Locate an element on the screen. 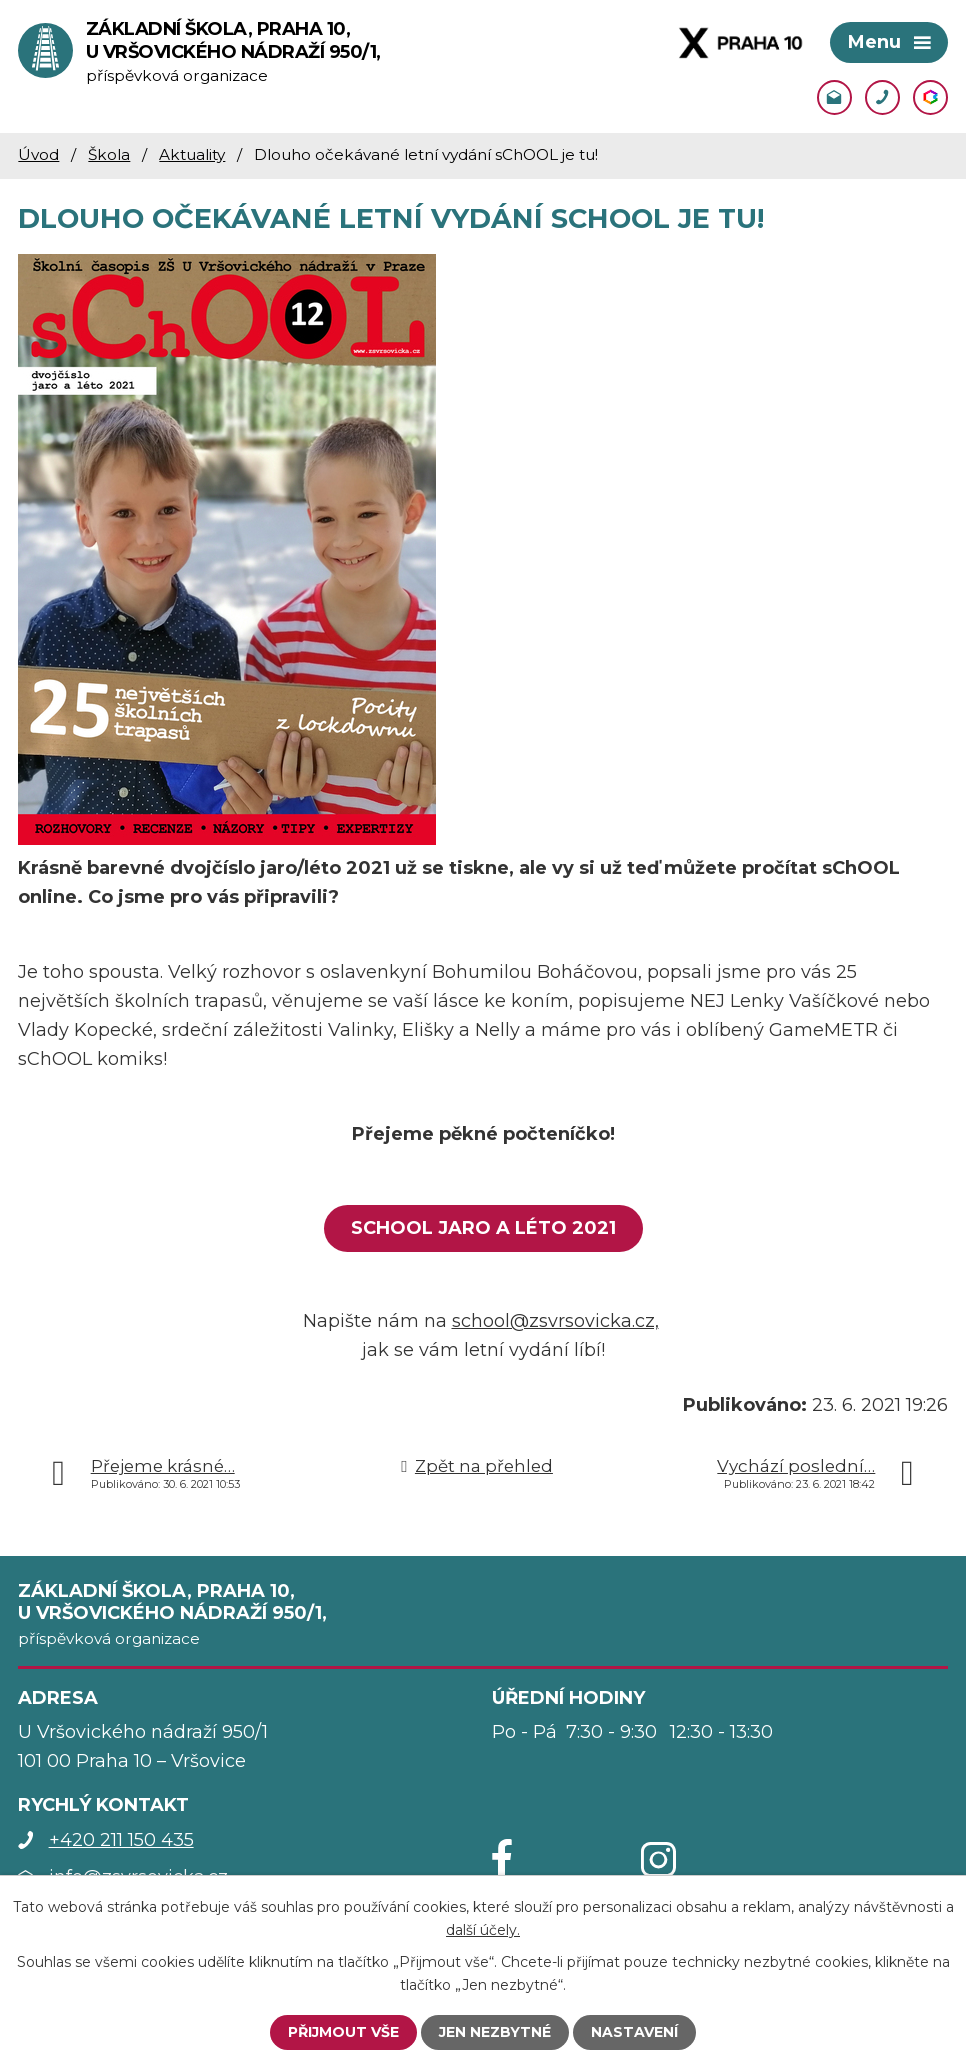 This screenshot has width=966, height=2069. Nastavení is located at coordinates (634, 2032).